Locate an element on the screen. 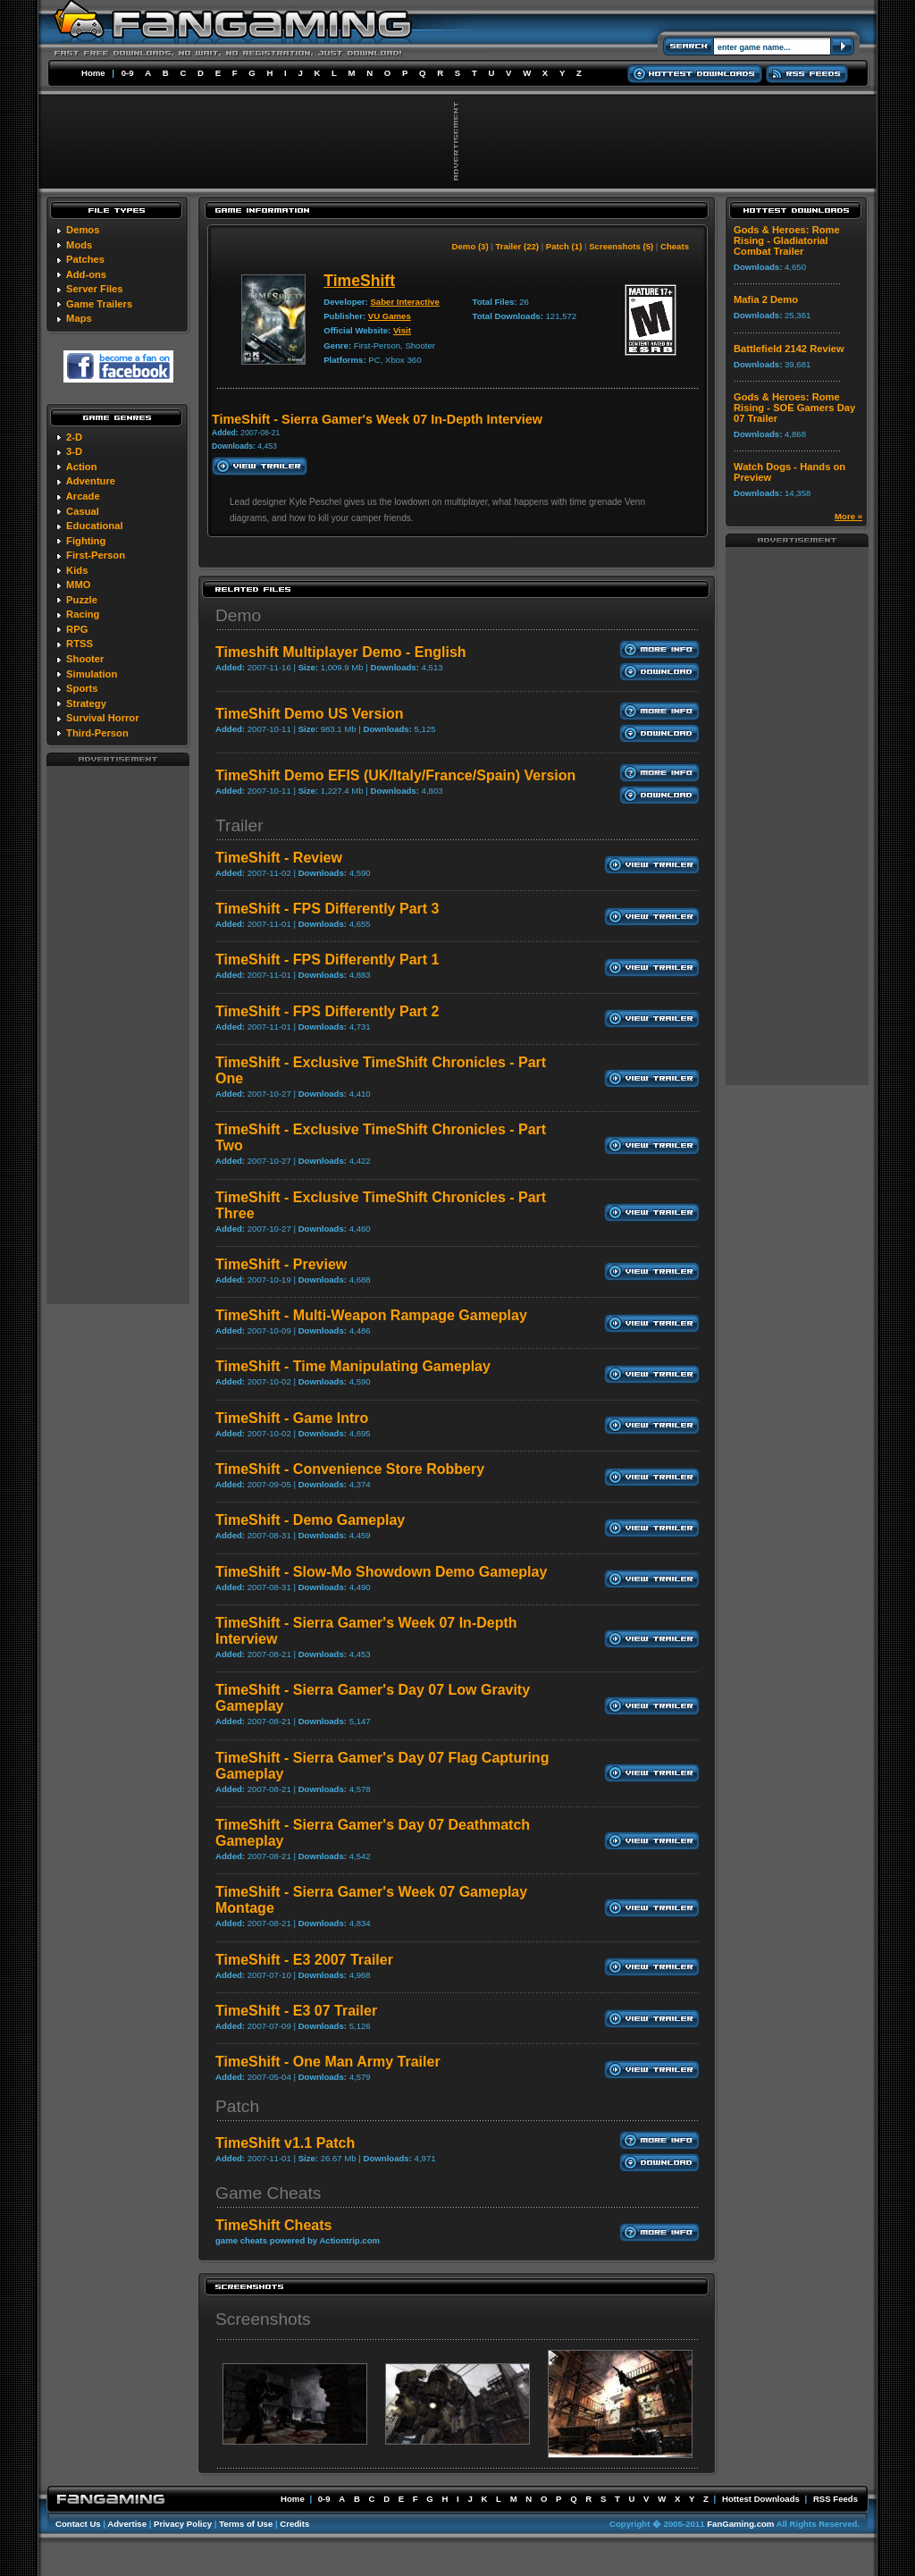 Image resolution: width=915 pixels, height=2576 pixels. Third-Person is located at coordinates (97, 733).